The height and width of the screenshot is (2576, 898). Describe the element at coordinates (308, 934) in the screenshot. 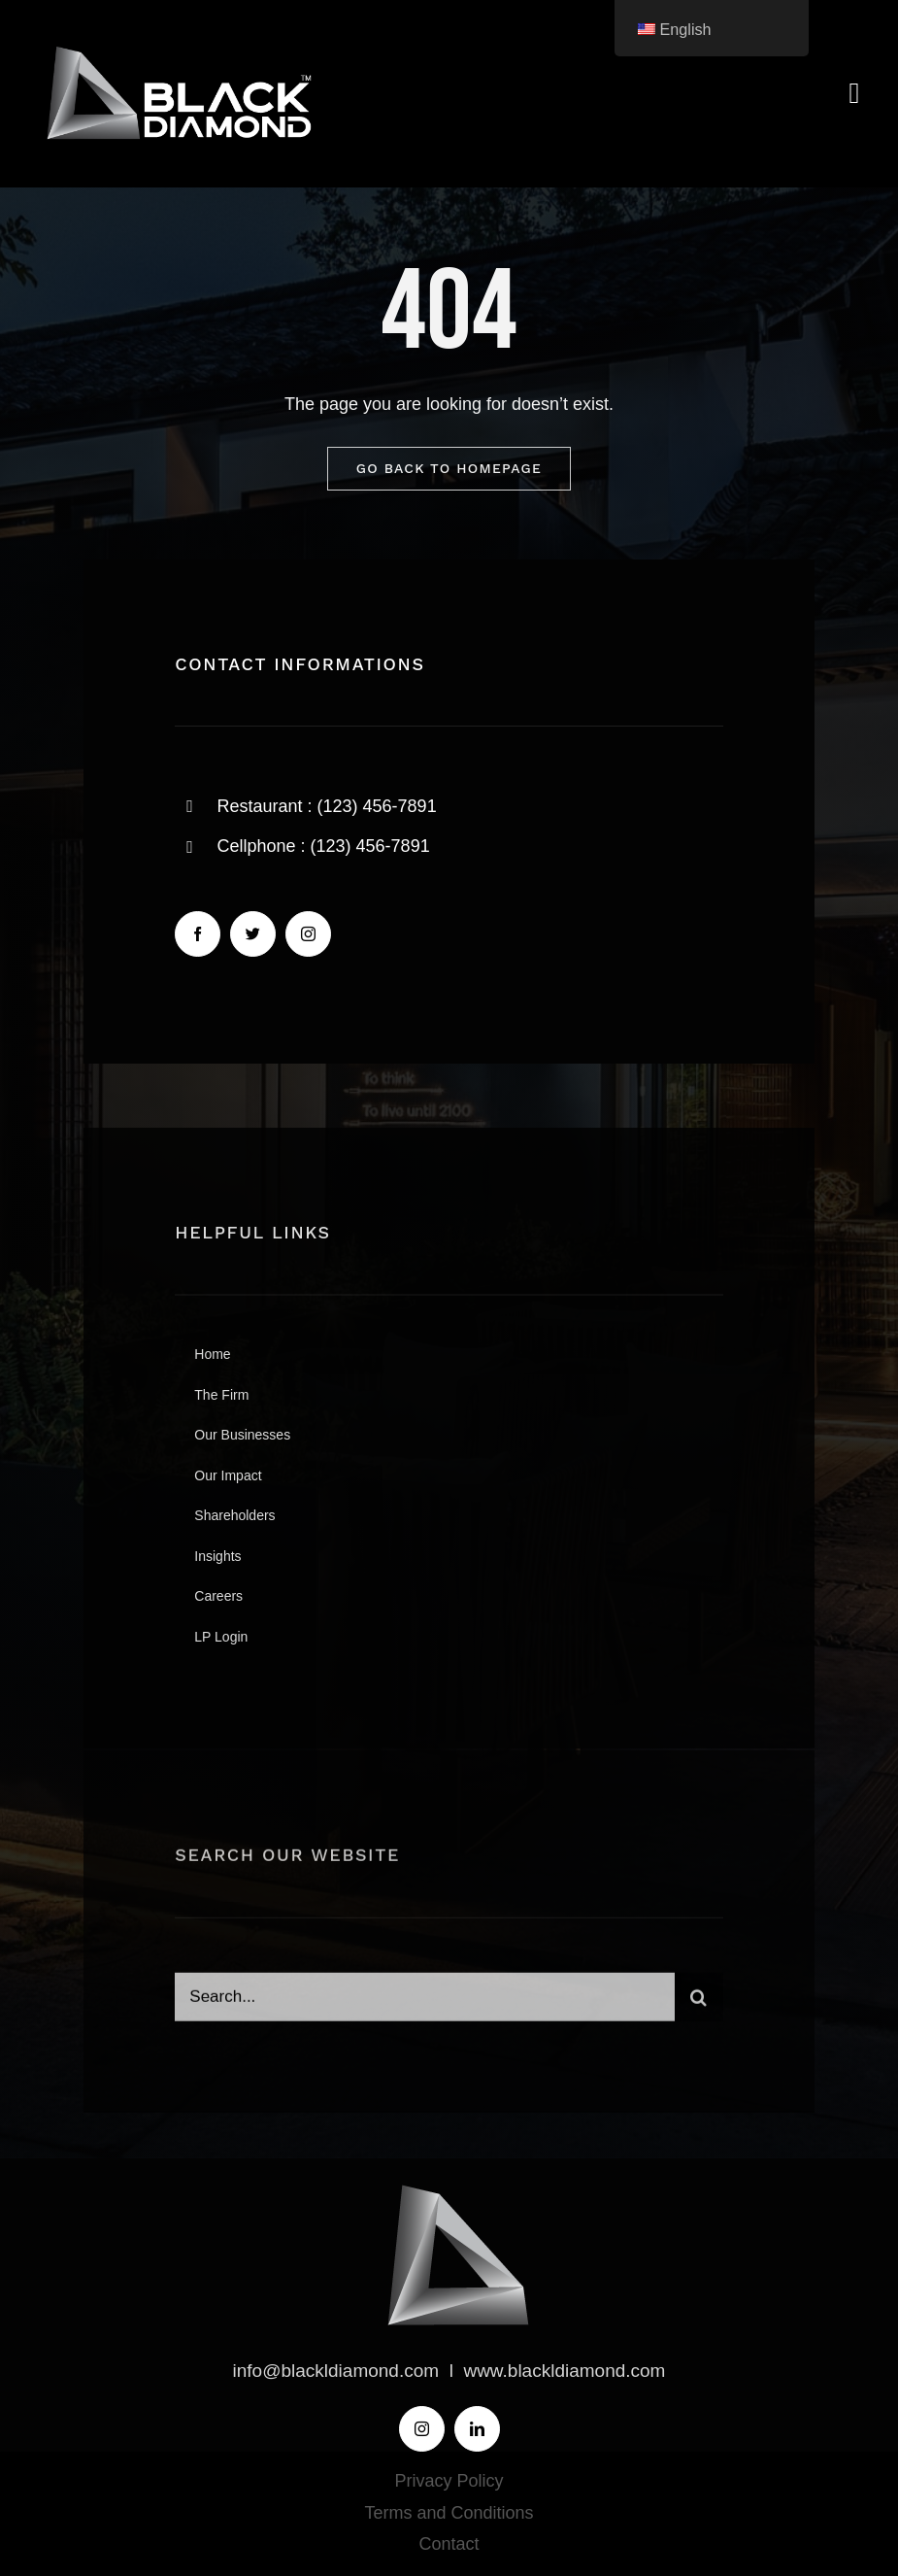

I see `[instagram]` at that location.